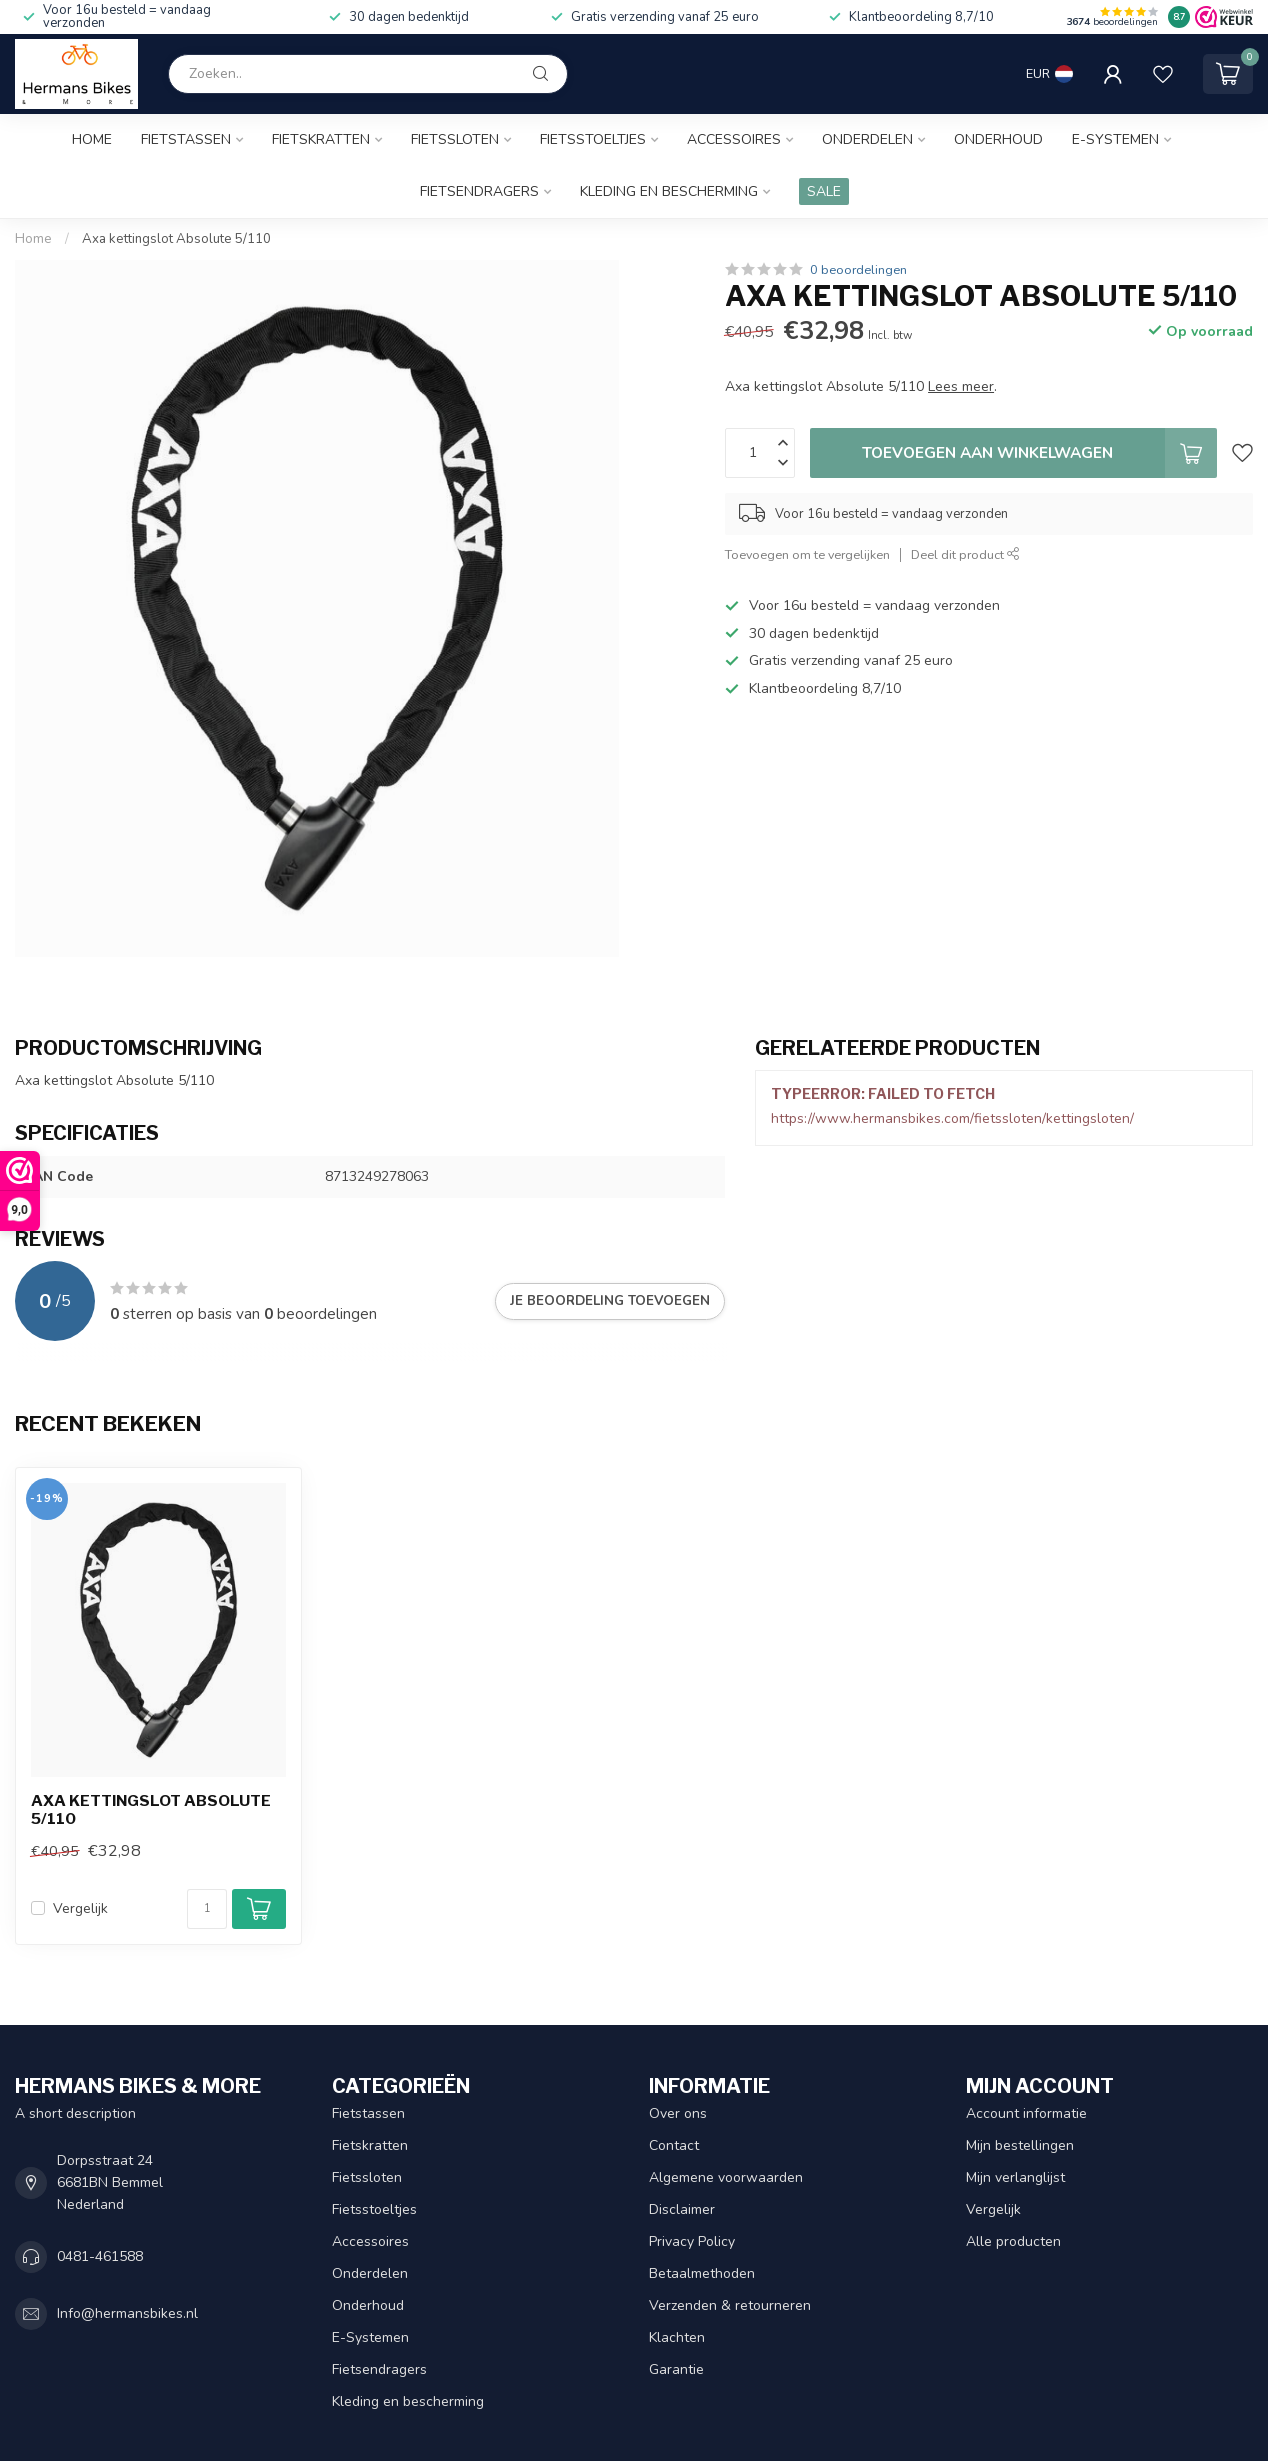  I want to click on Klachten, so click(677, 2337).